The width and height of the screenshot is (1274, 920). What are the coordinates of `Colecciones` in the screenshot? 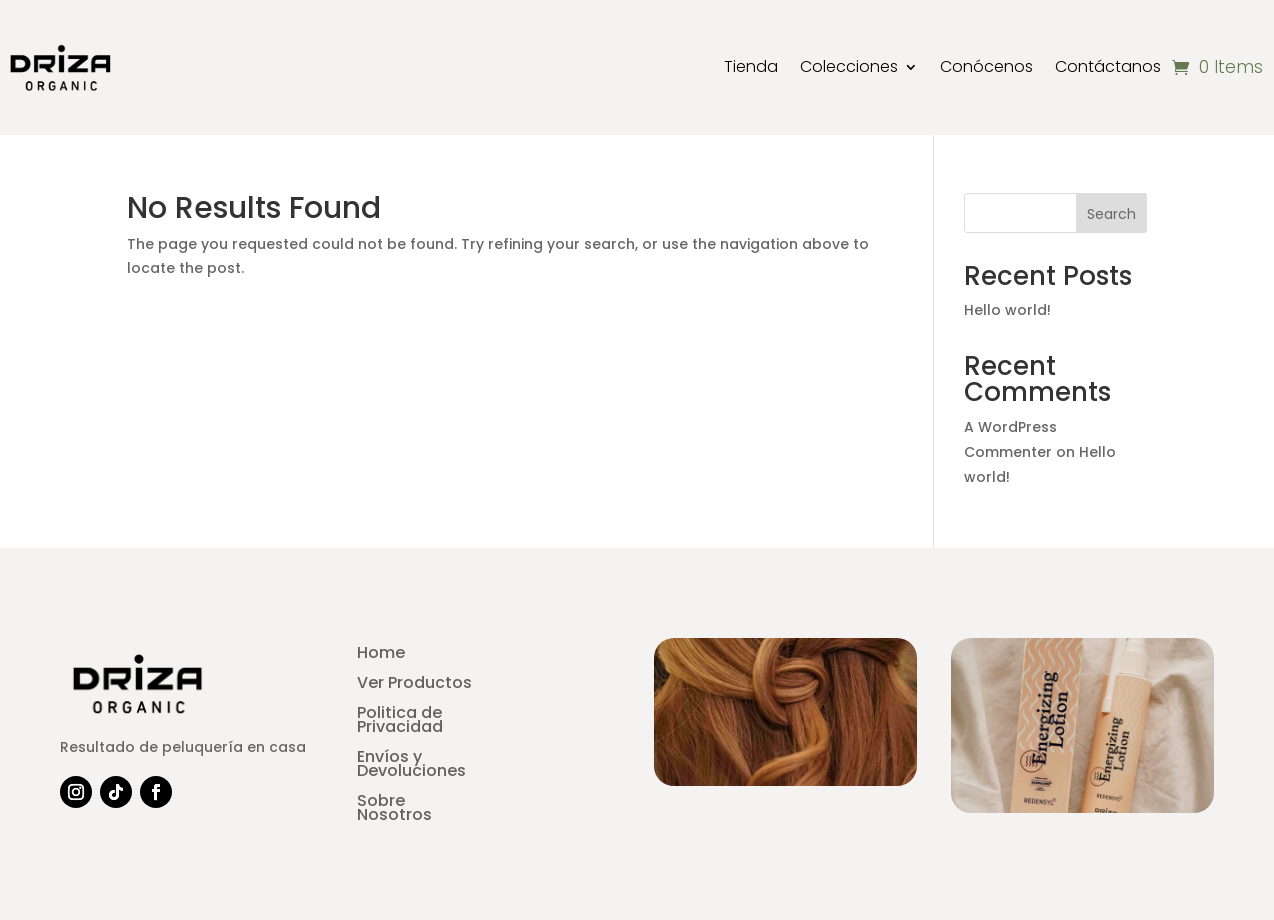 It's located at (849, 66).